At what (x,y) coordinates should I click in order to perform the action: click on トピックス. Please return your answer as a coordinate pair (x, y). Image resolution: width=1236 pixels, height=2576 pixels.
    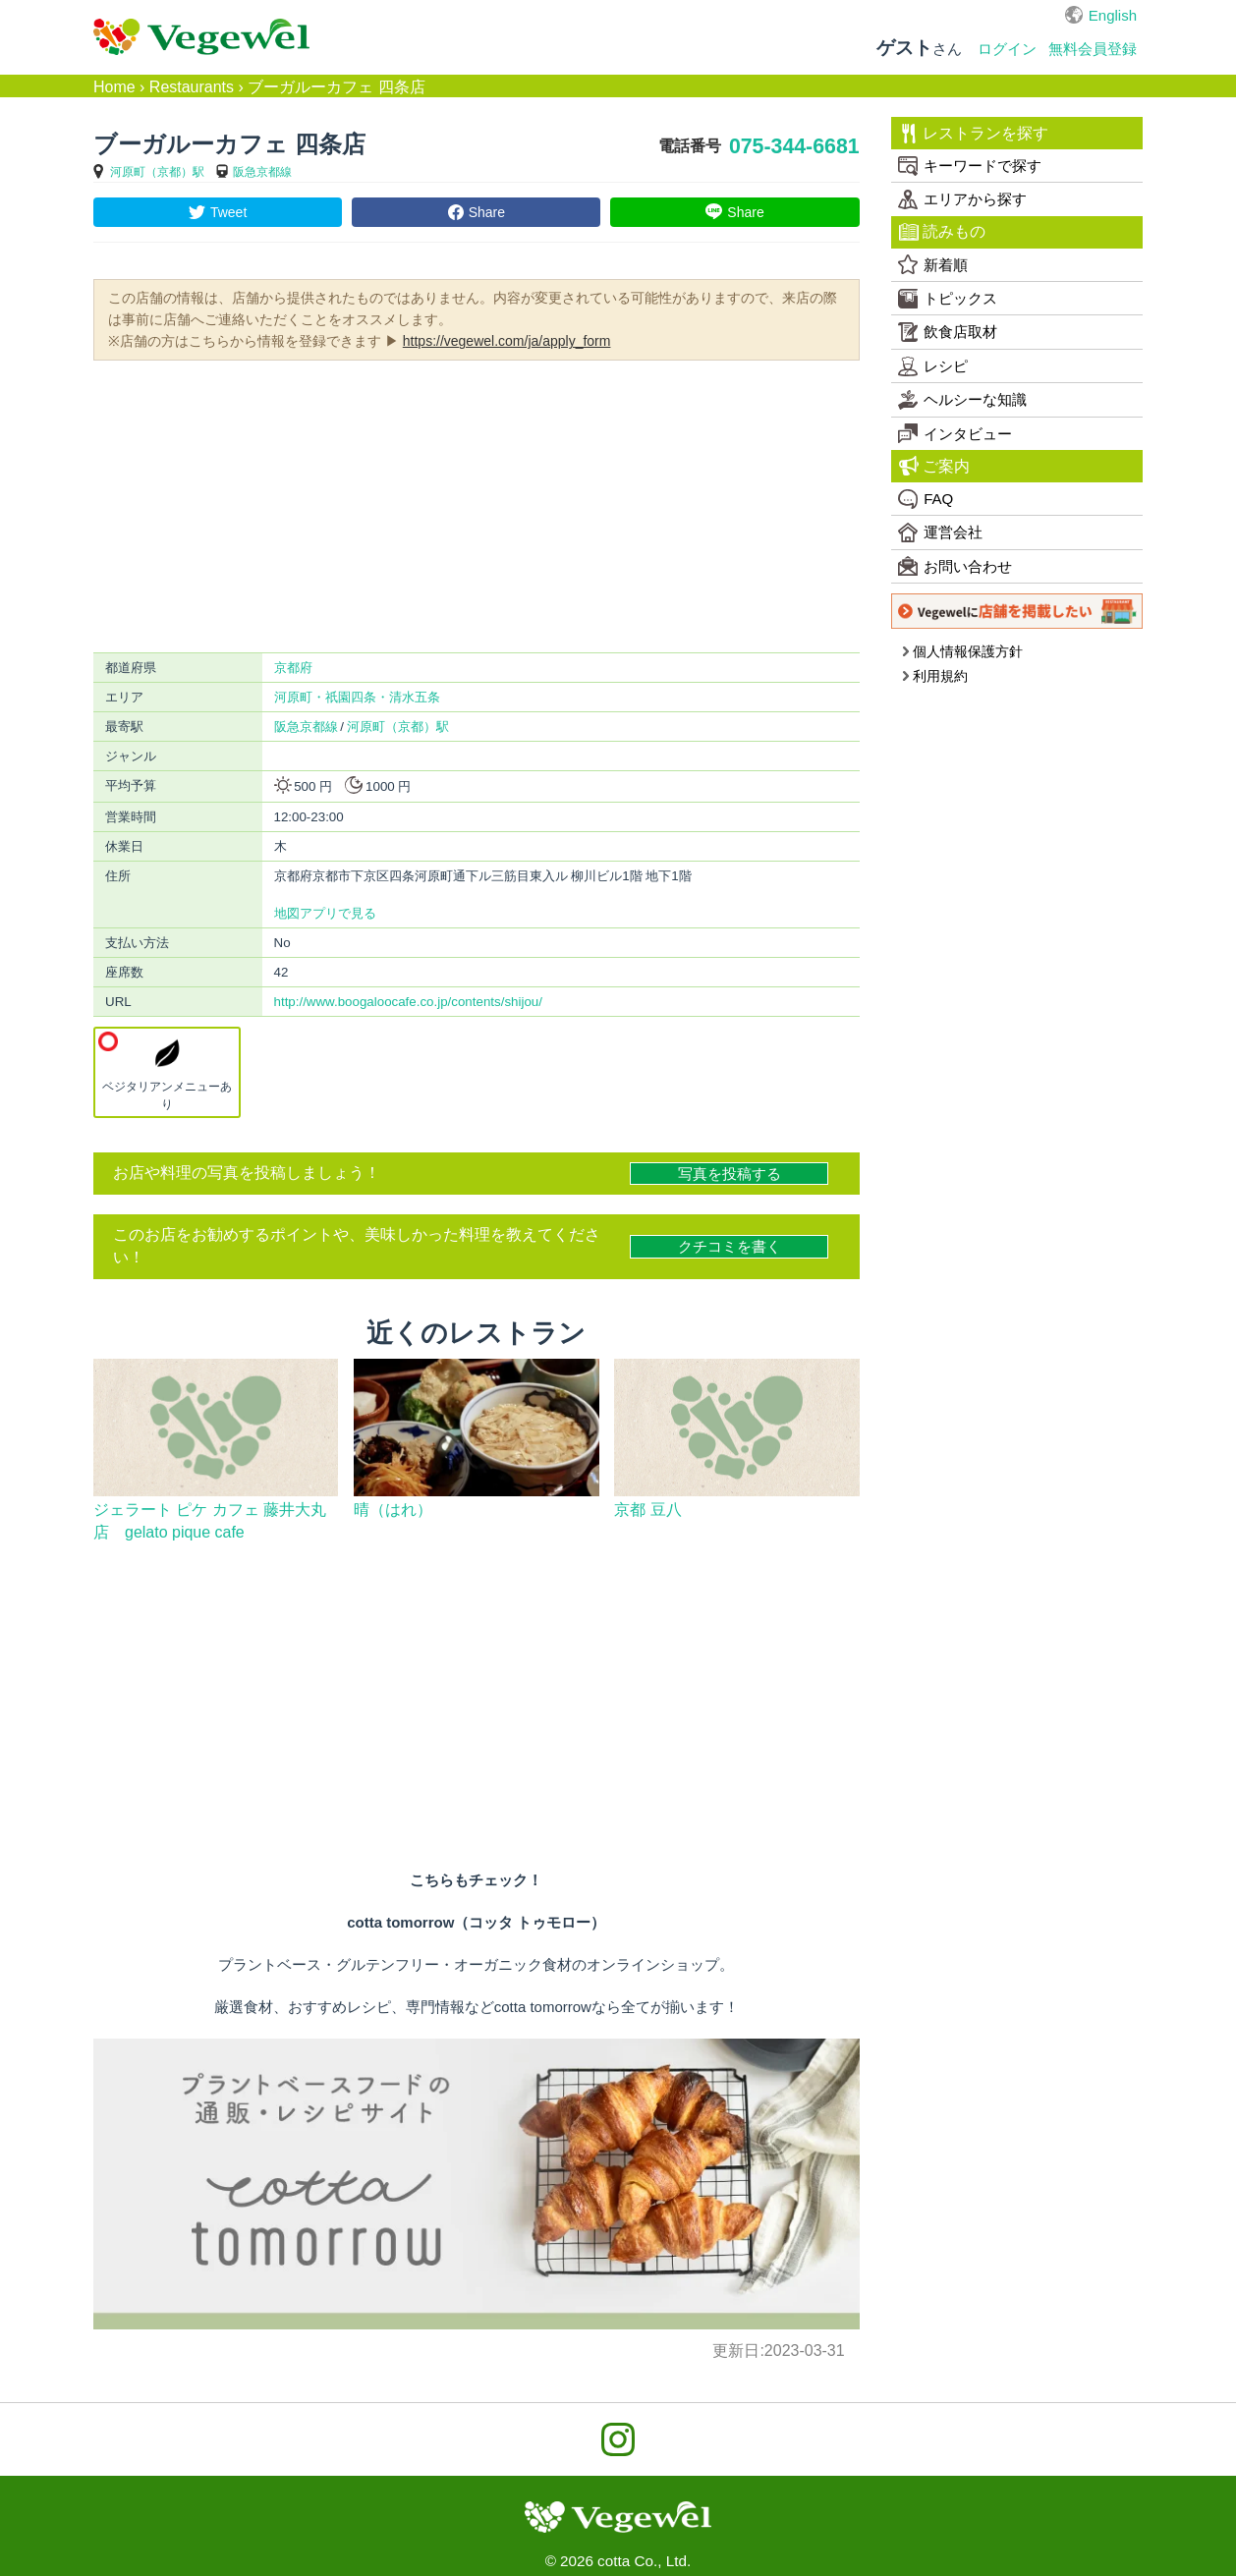
    Looking at the image, I should click on (947, 298).